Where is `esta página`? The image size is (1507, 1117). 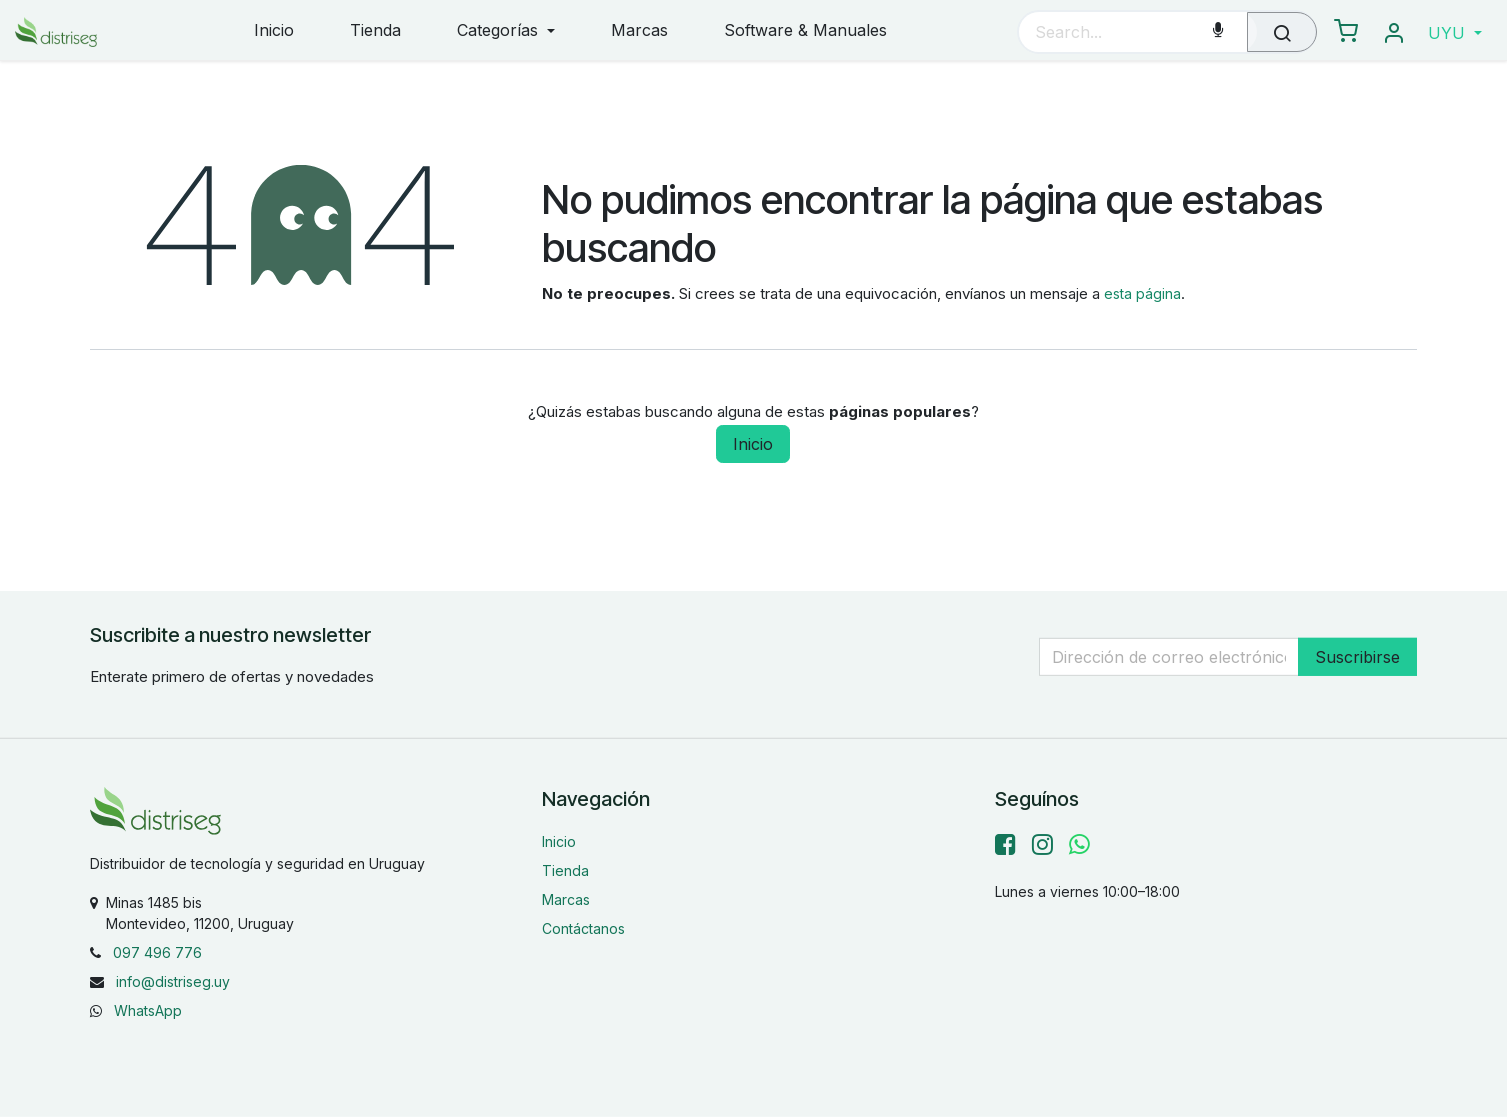
esta página is located at coordinates (1142, 293).